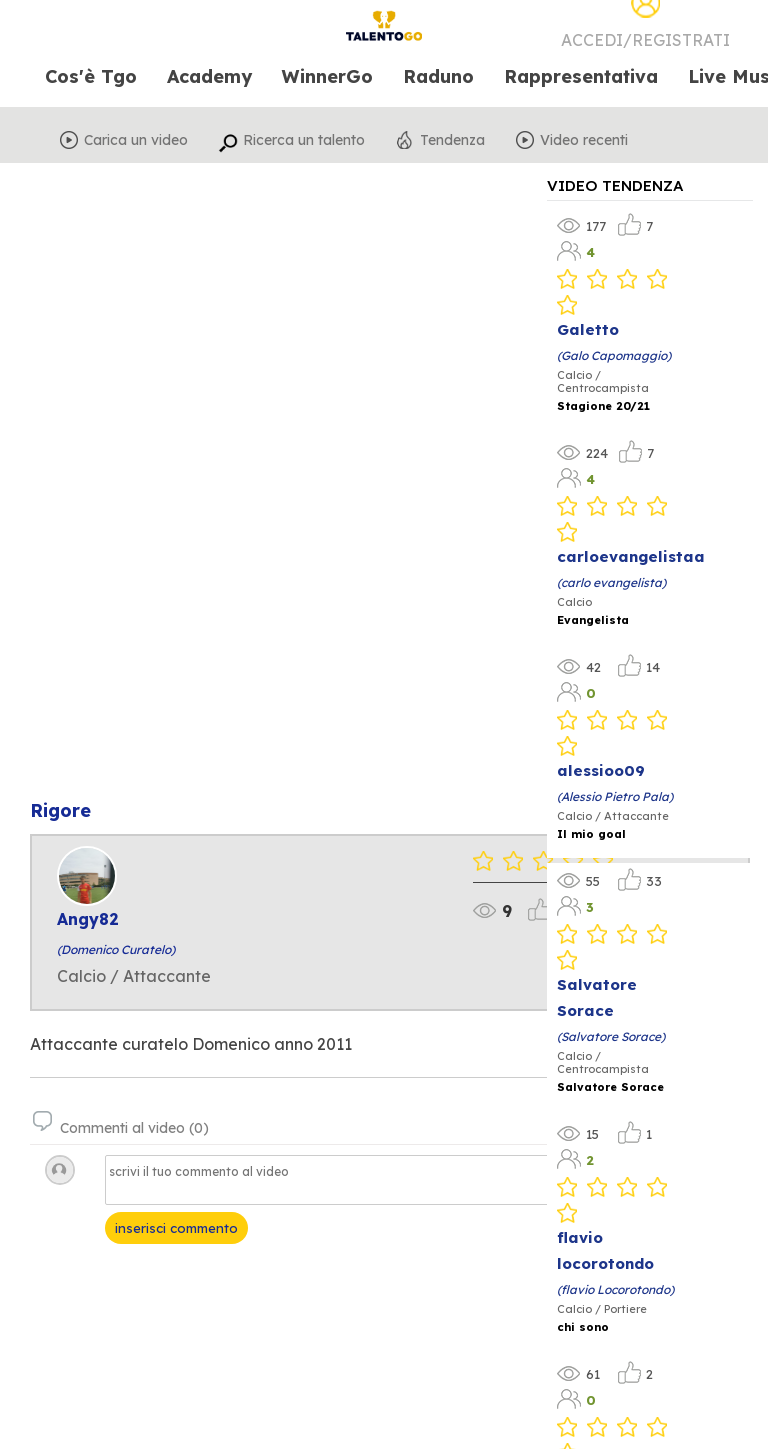 The height and width of the screenshot is (1449, 768). I want to click on Raduno, so click(438, 77).